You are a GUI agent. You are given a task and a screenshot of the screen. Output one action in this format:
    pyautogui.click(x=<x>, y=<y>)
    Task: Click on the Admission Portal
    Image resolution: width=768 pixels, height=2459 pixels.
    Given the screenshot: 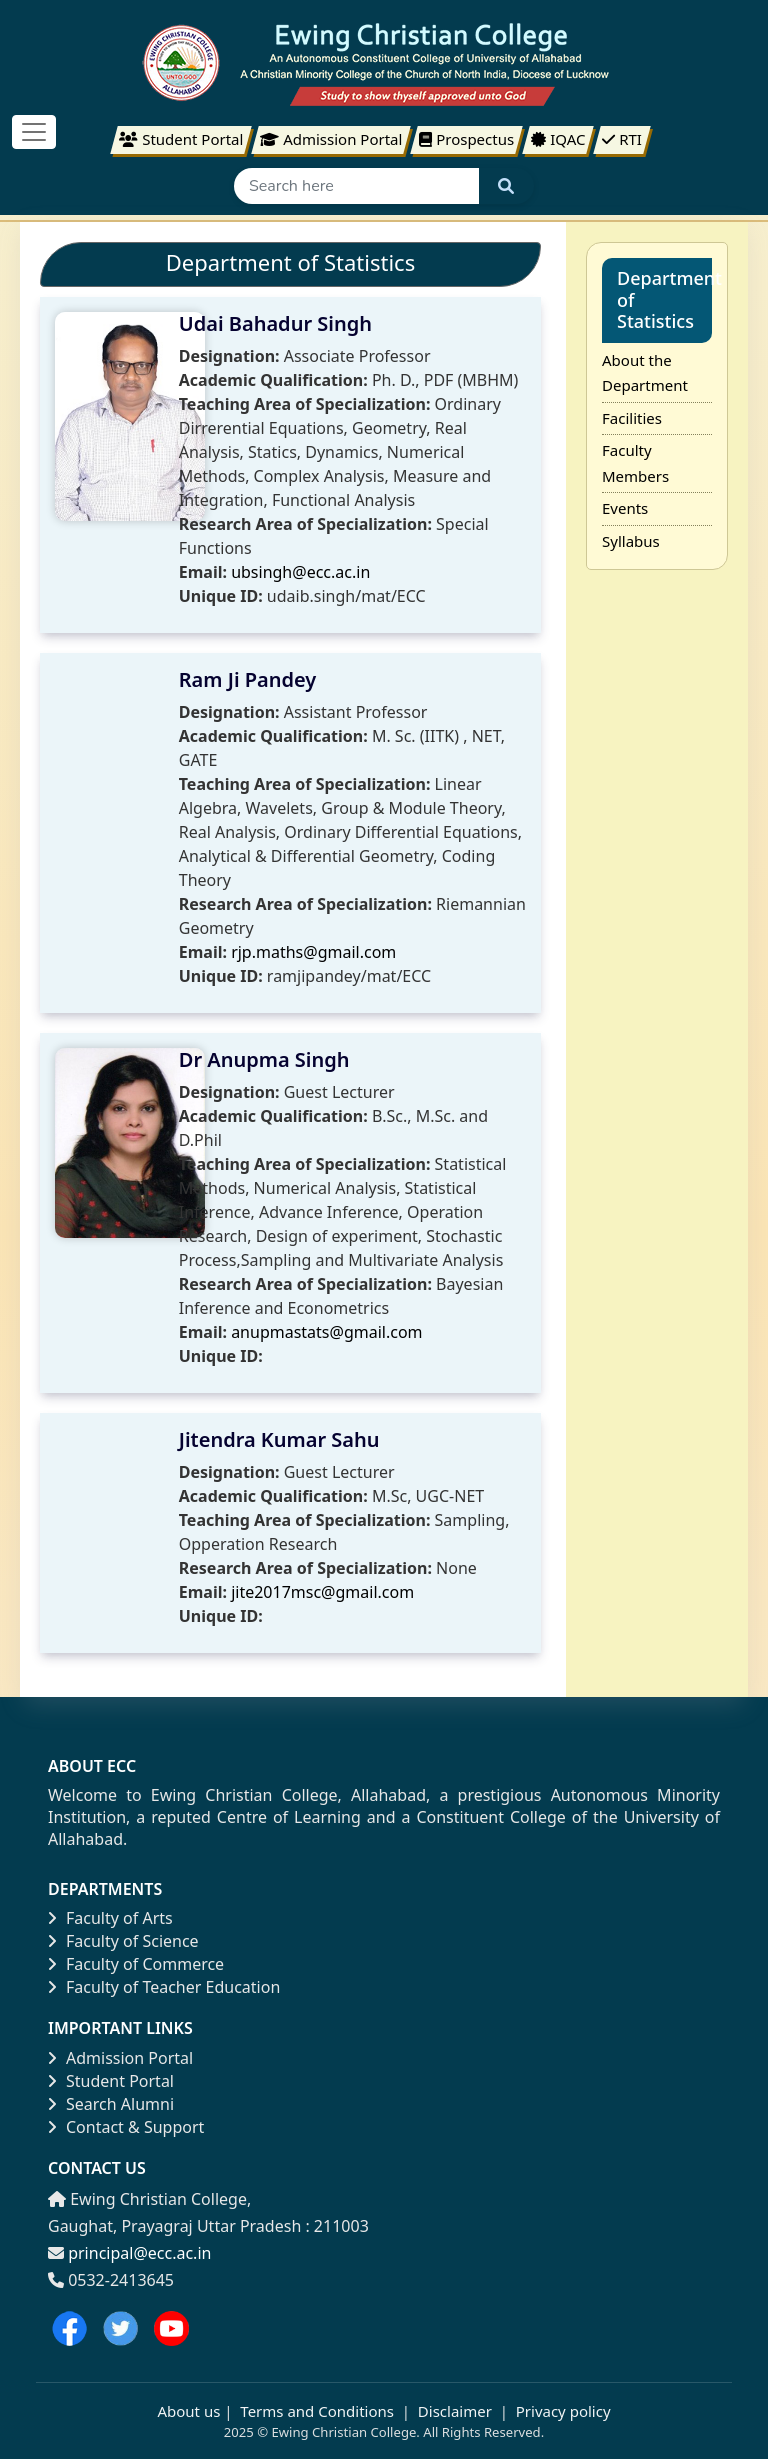 What is the action you would take?
    pyautogui.click(x=120, y=2058)
    